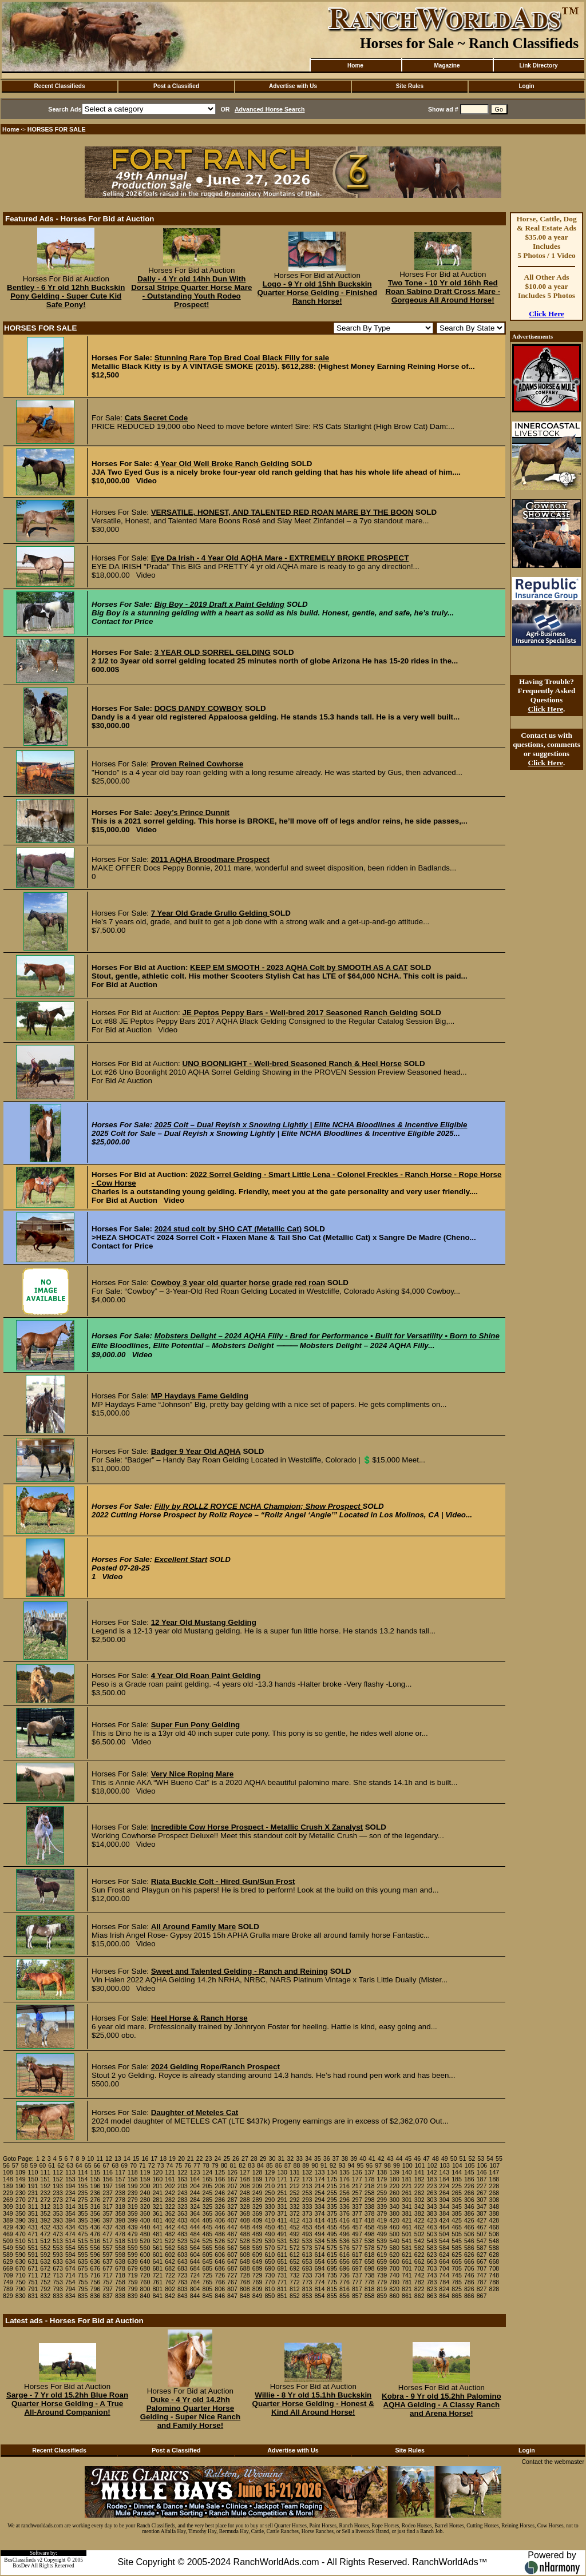 The image size is (586, 2576). I want to click on 236, so click(95, 2192).